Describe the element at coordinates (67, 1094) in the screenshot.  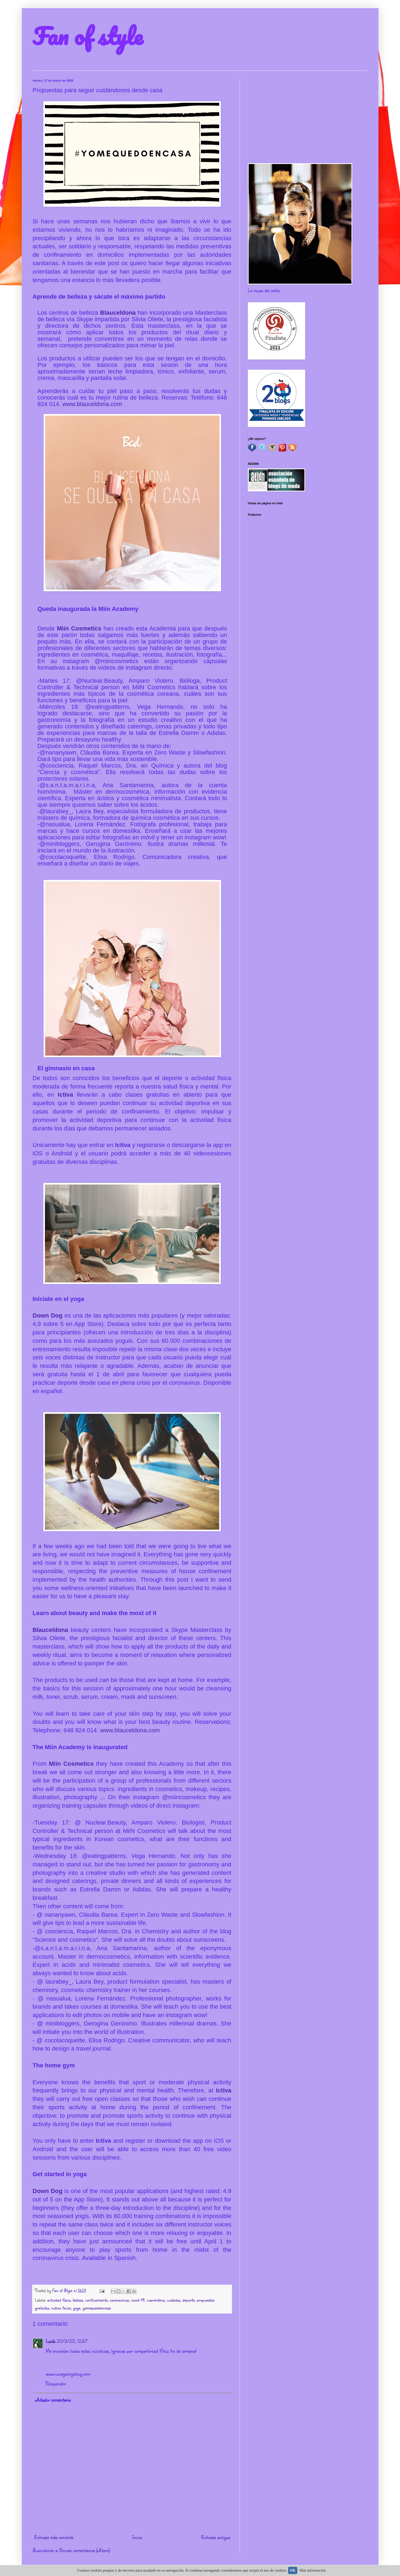
I see `Ictiva` at that location.